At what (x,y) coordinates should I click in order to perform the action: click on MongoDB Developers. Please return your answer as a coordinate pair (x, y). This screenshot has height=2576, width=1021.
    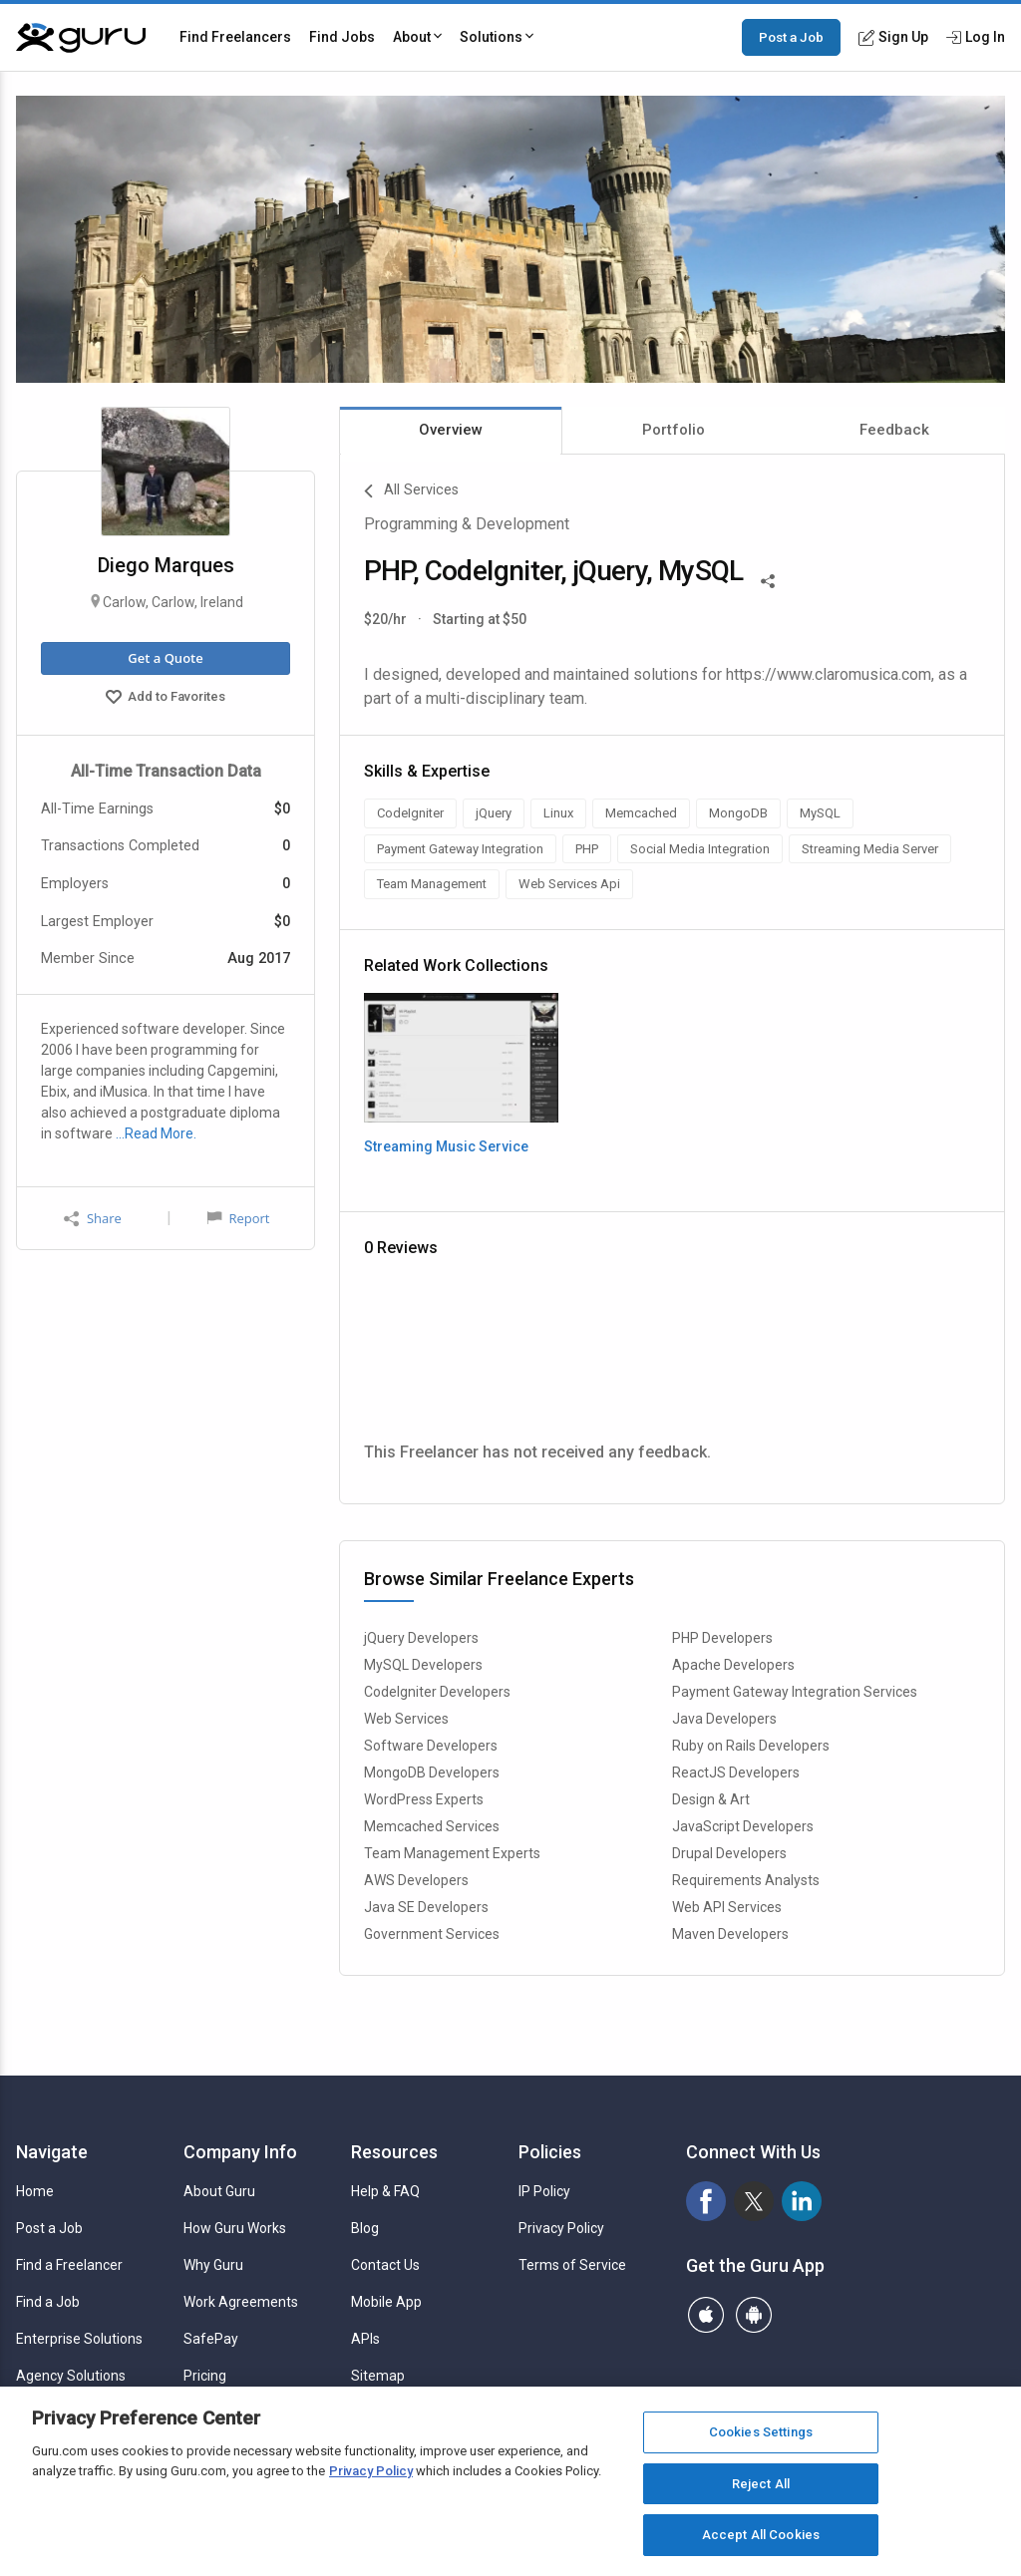
    Looking at the image, I should click on (432, 1772).